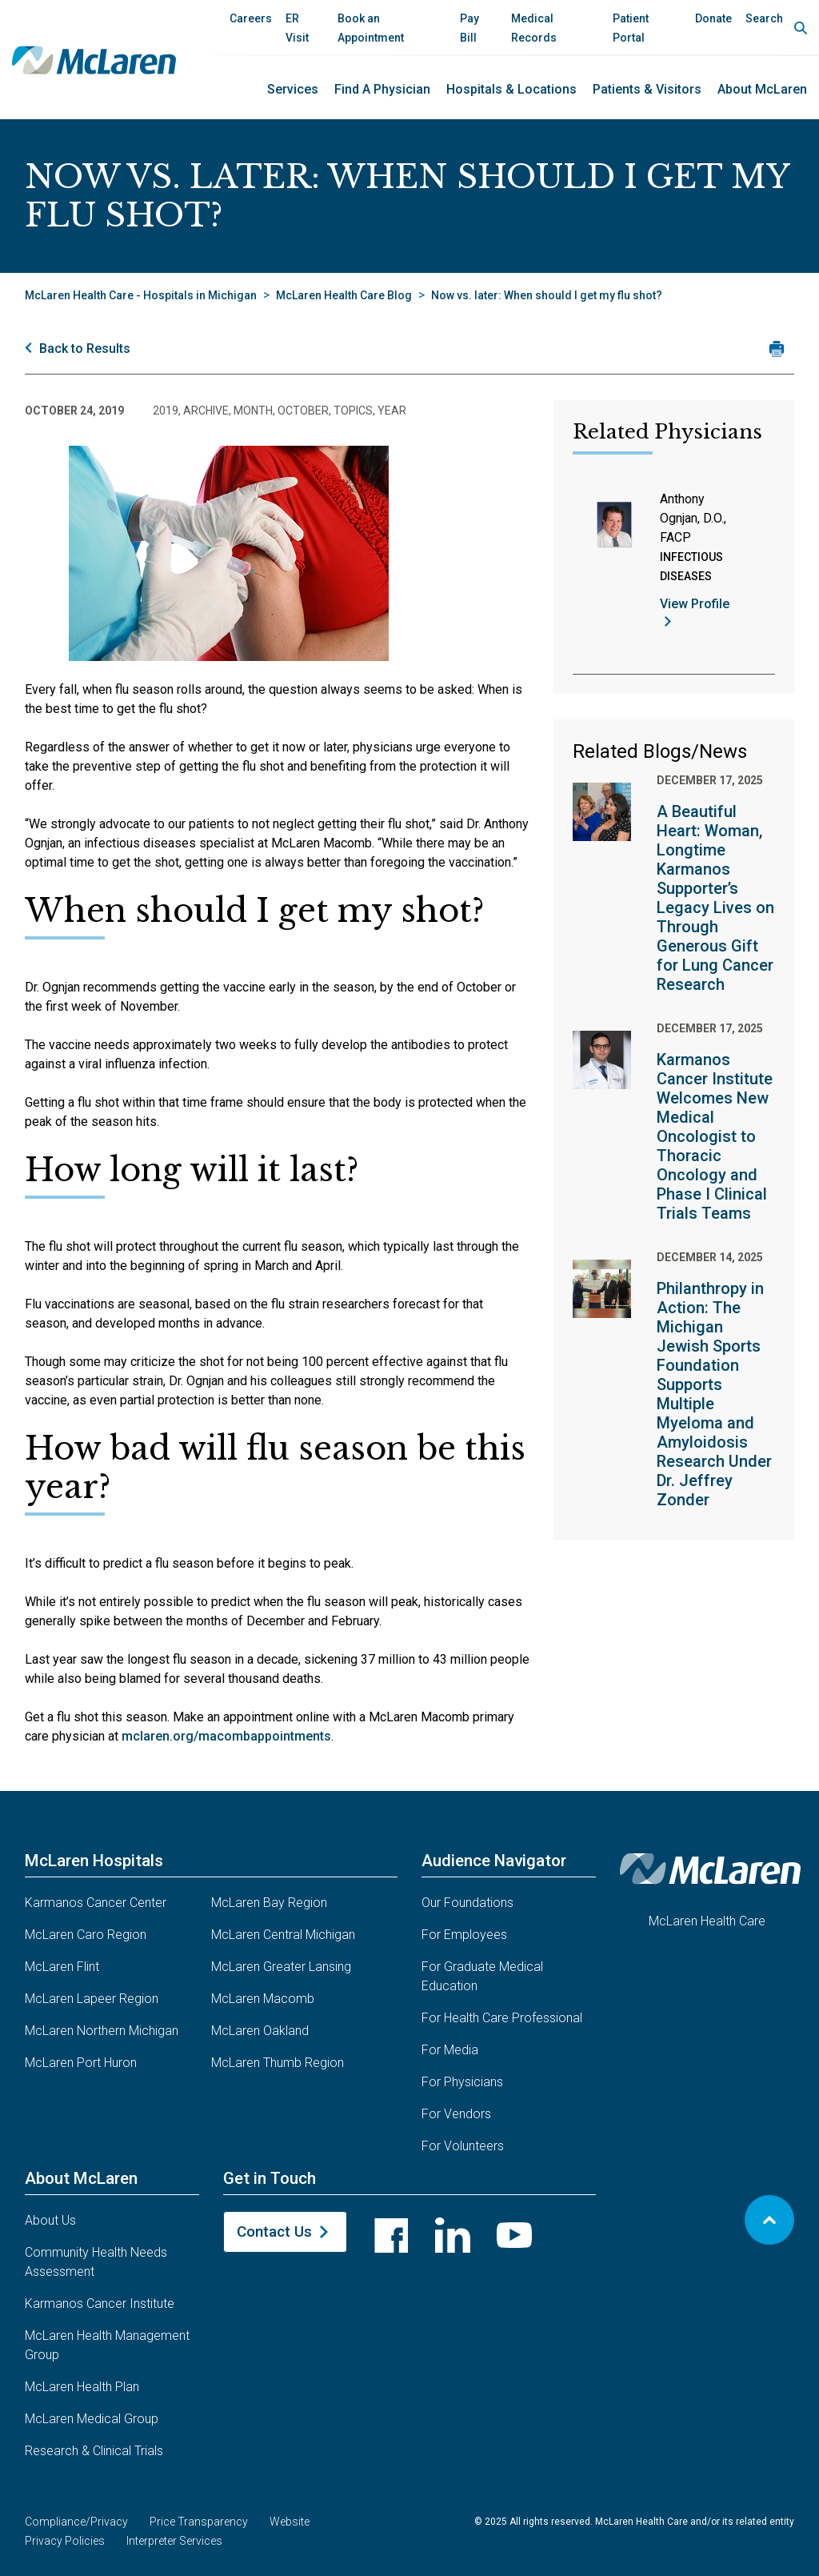  I want to click on McLaren Health Care Blog, so click(344, 295).